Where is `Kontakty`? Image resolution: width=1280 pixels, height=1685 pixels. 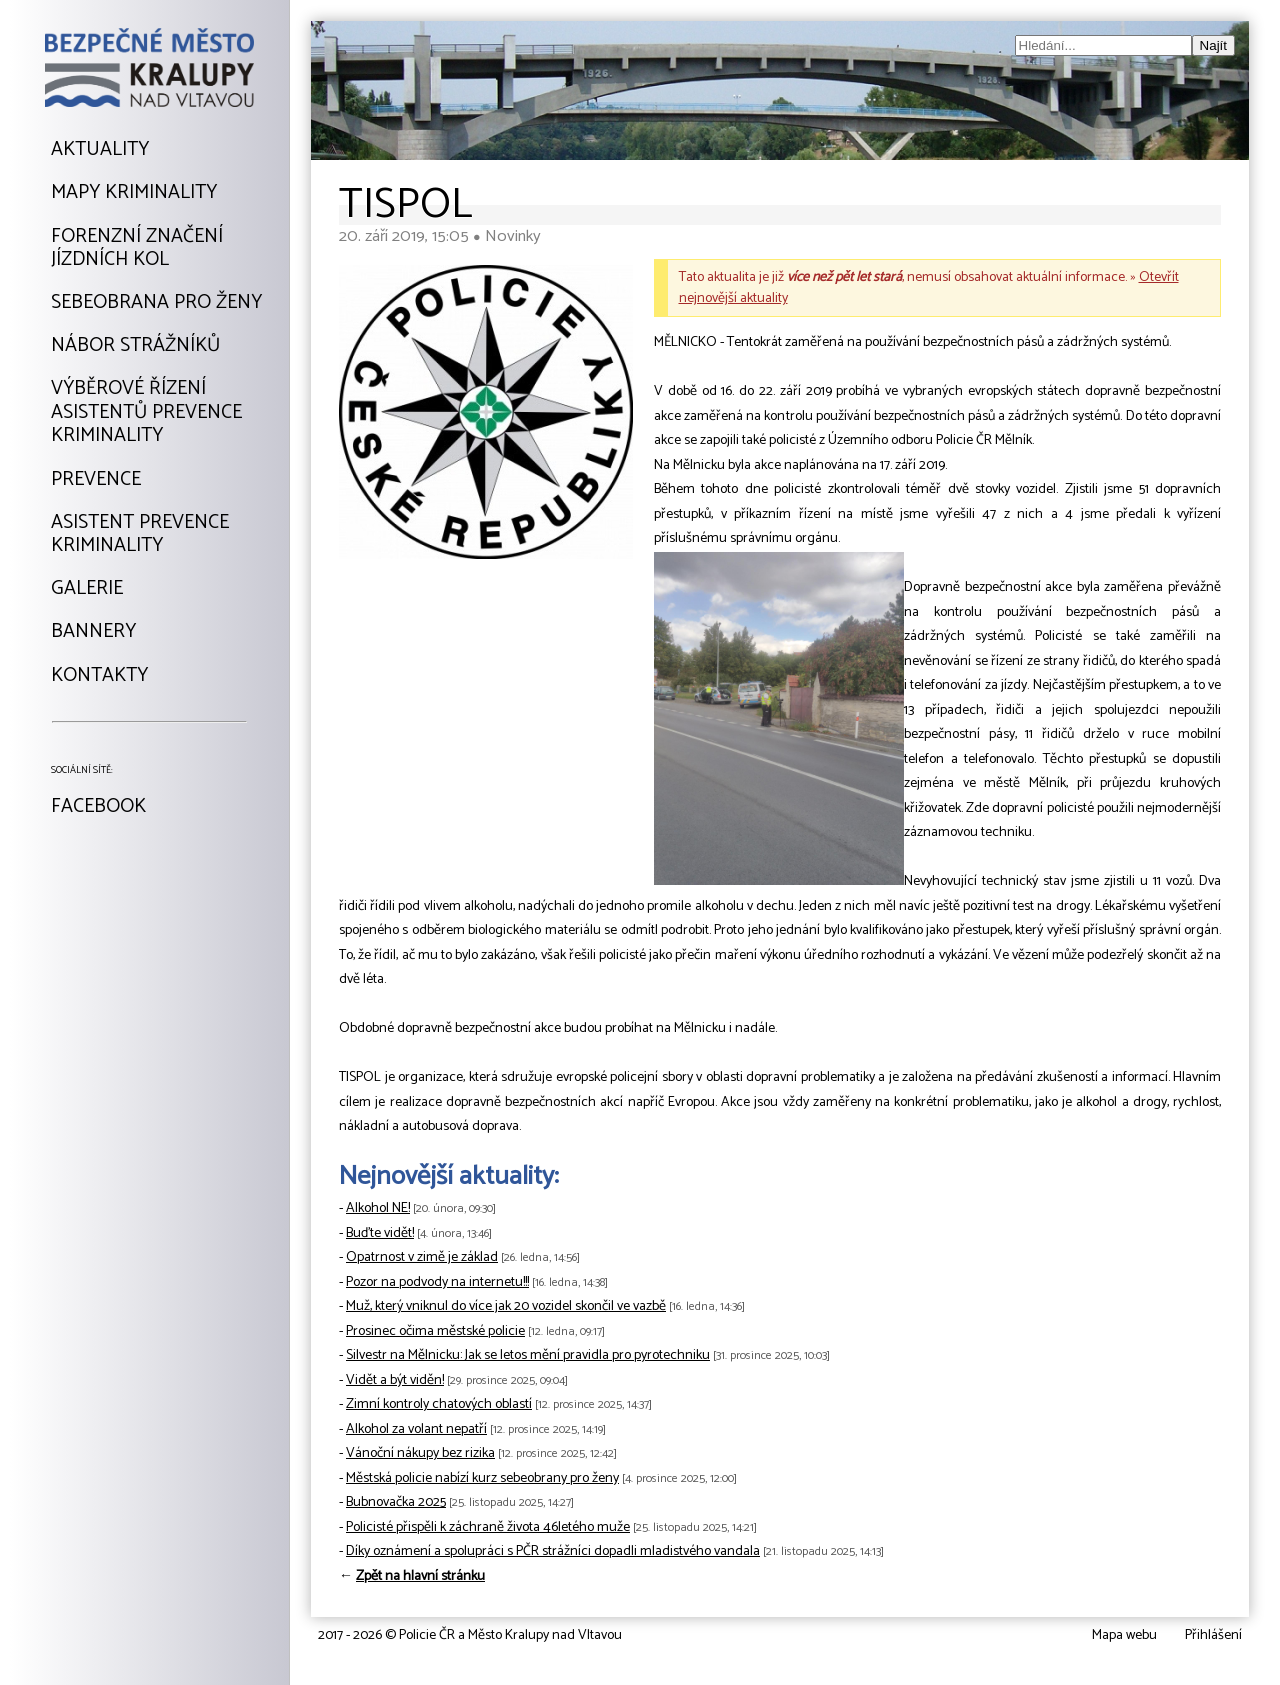
Kontakty is located at coordinates (99, 676).